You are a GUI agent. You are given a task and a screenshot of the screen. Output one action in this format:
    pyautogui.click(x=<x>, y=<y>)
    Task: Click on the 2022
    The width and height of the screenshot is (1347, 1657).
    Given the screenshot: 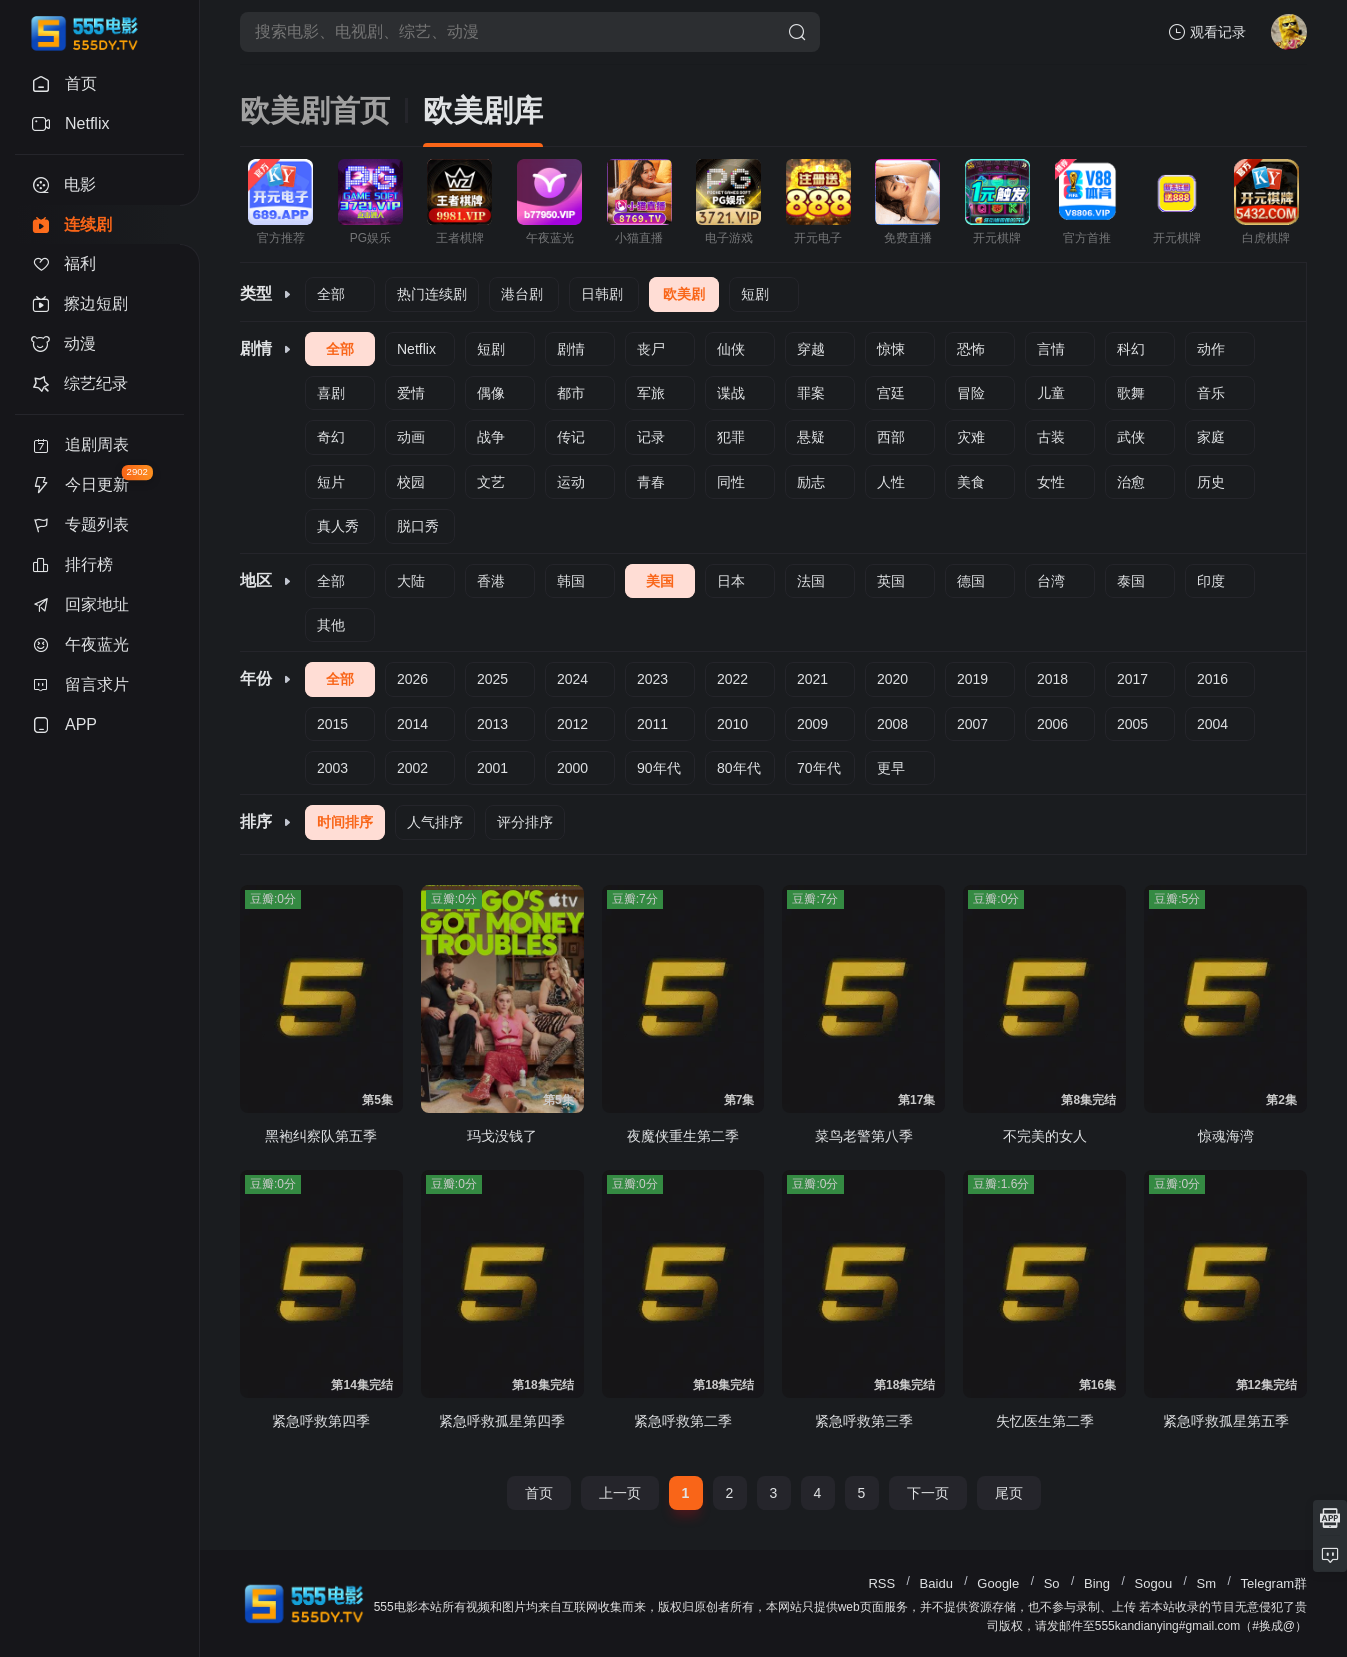 What is the action you would take?
    pyautogui.click(x=732, y=679)
    